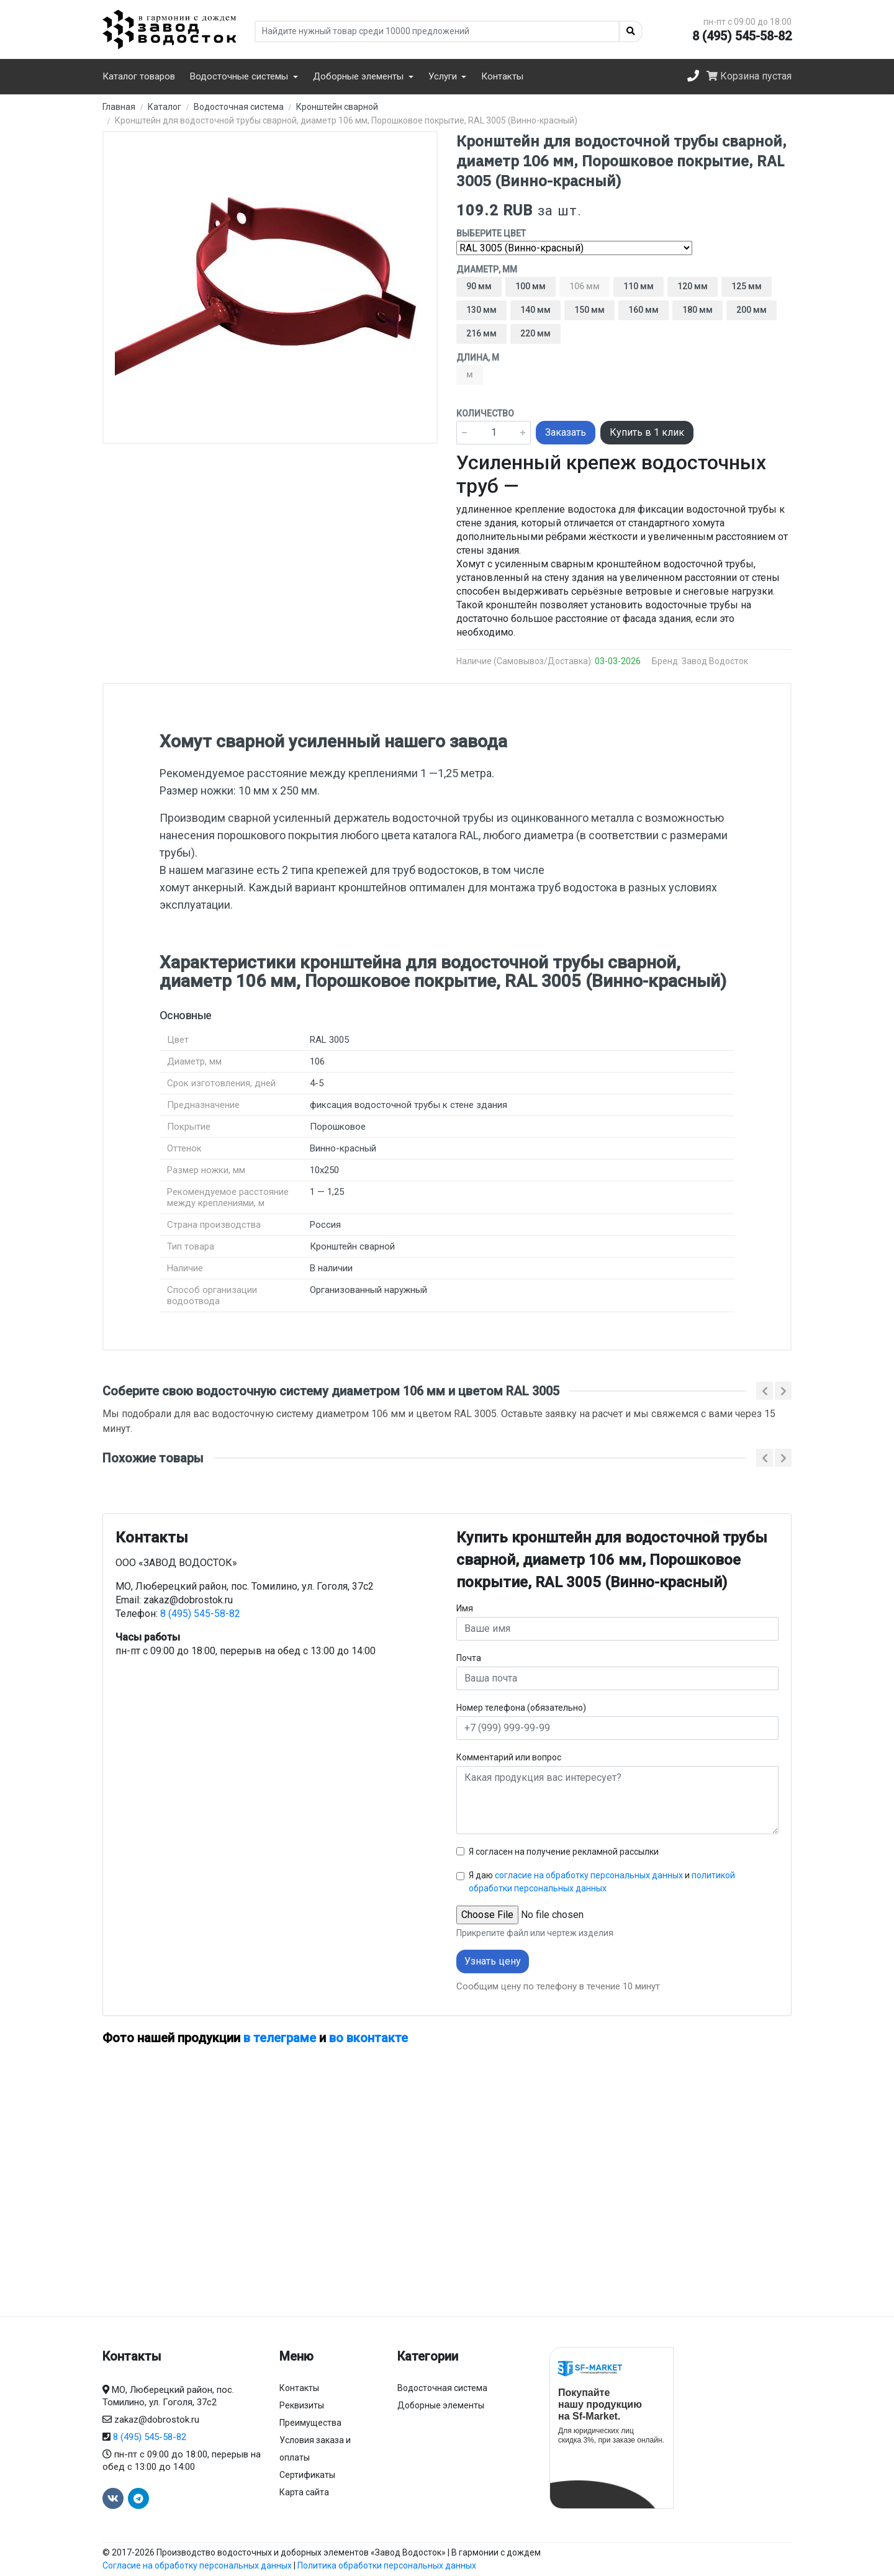  I want to click on Завод Водосток, so click(715, 661).